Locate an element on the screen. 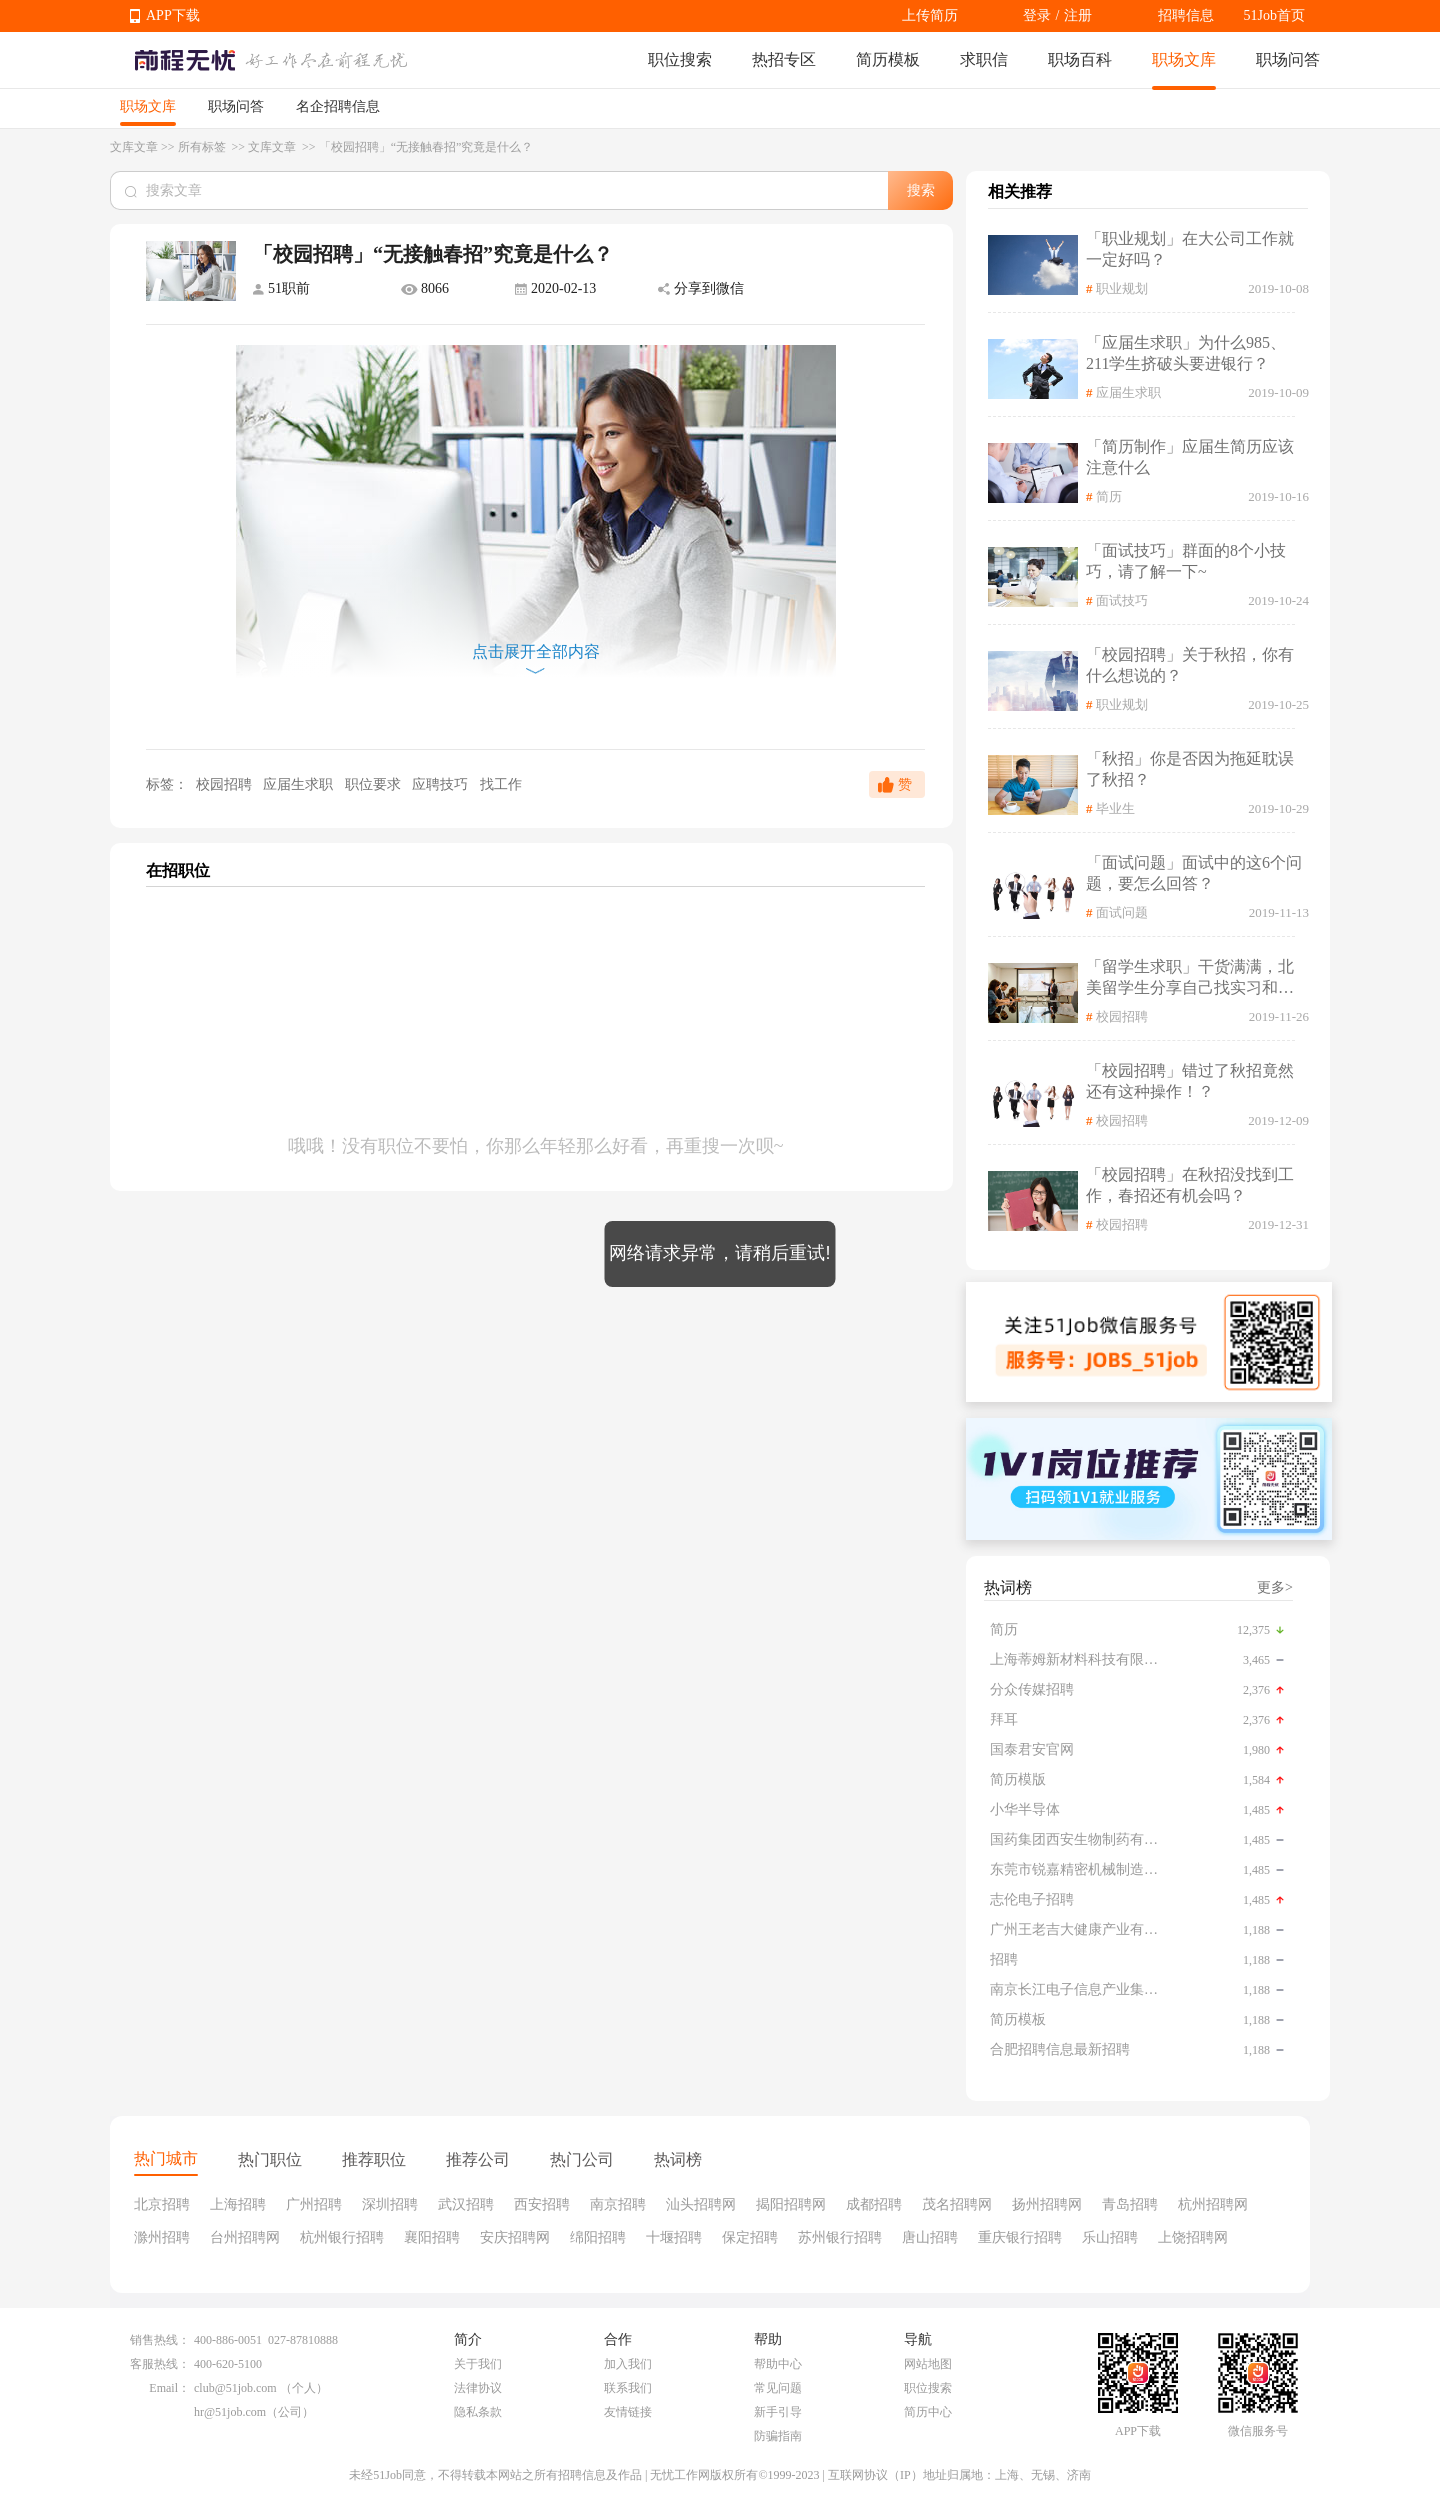 Image resolution: width=1440 pixels, height=2507 pixels. 求职信 is located at coordinates (984, 59).